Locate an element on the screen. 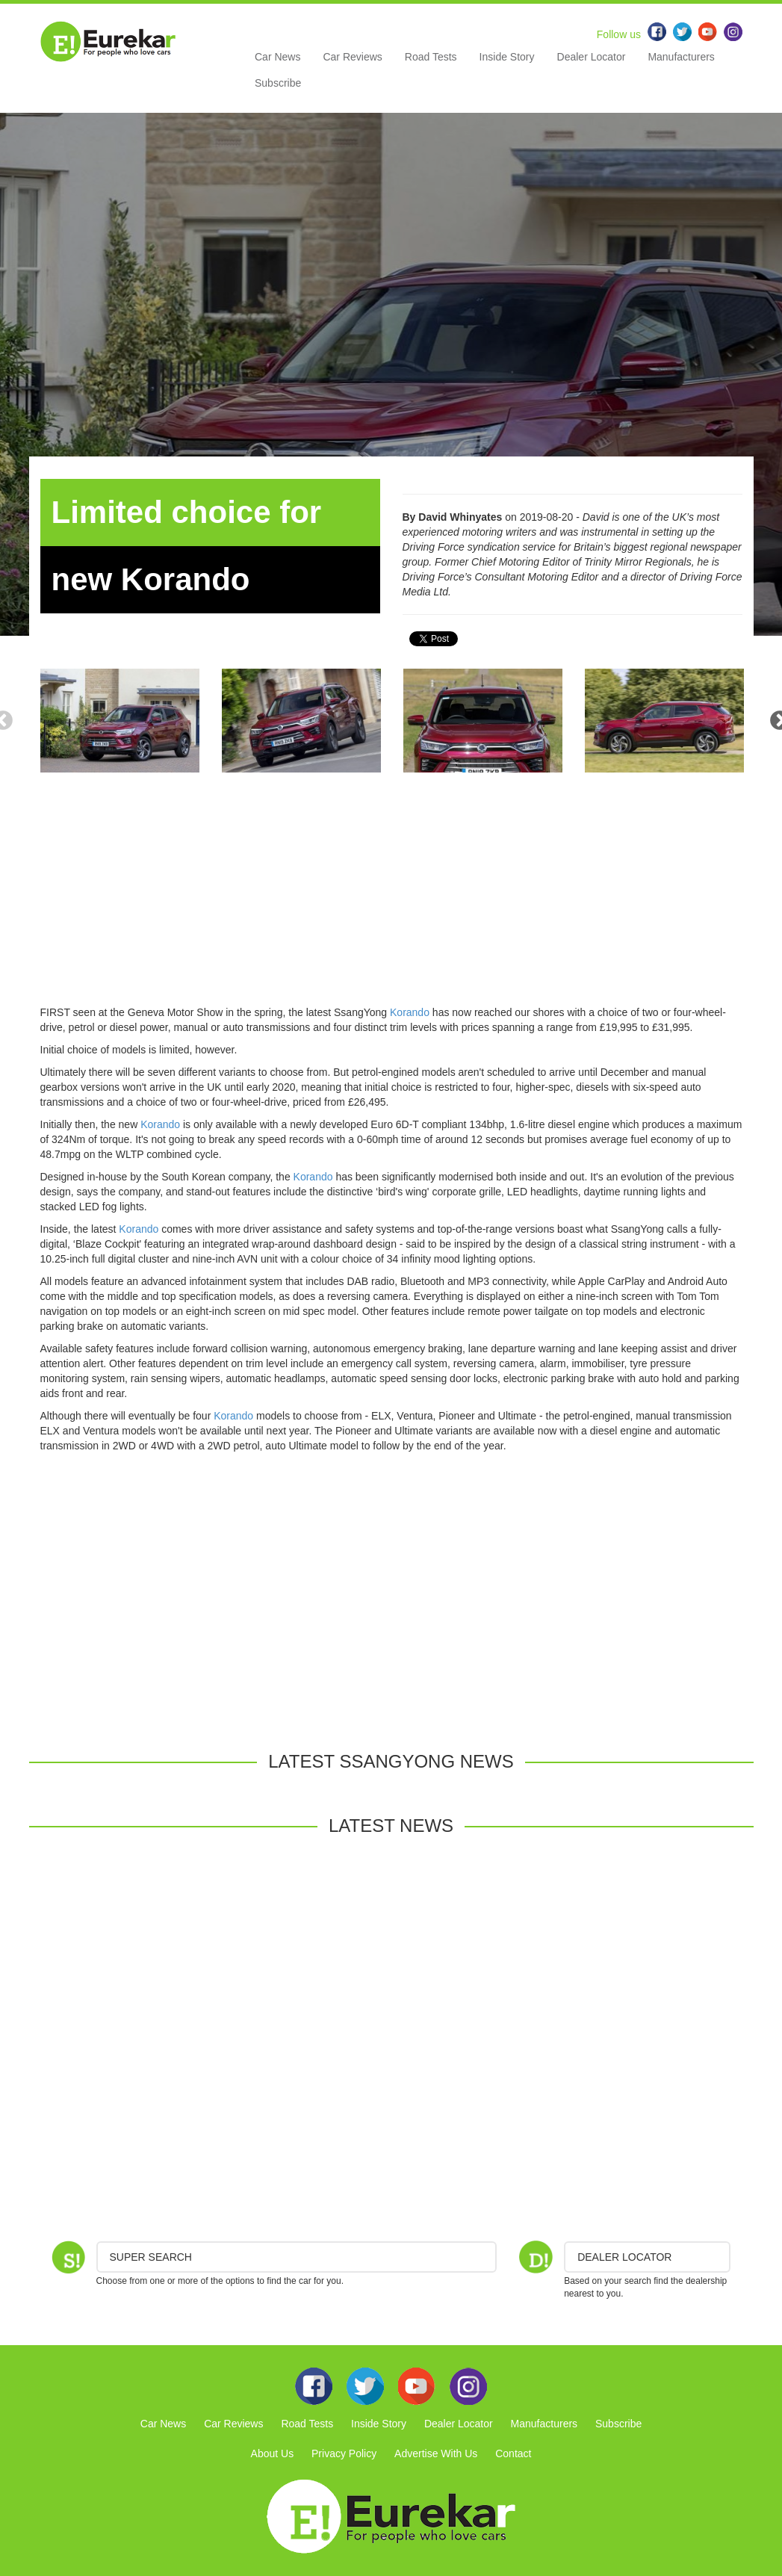  Contact is located at coordinates (513, 2453).